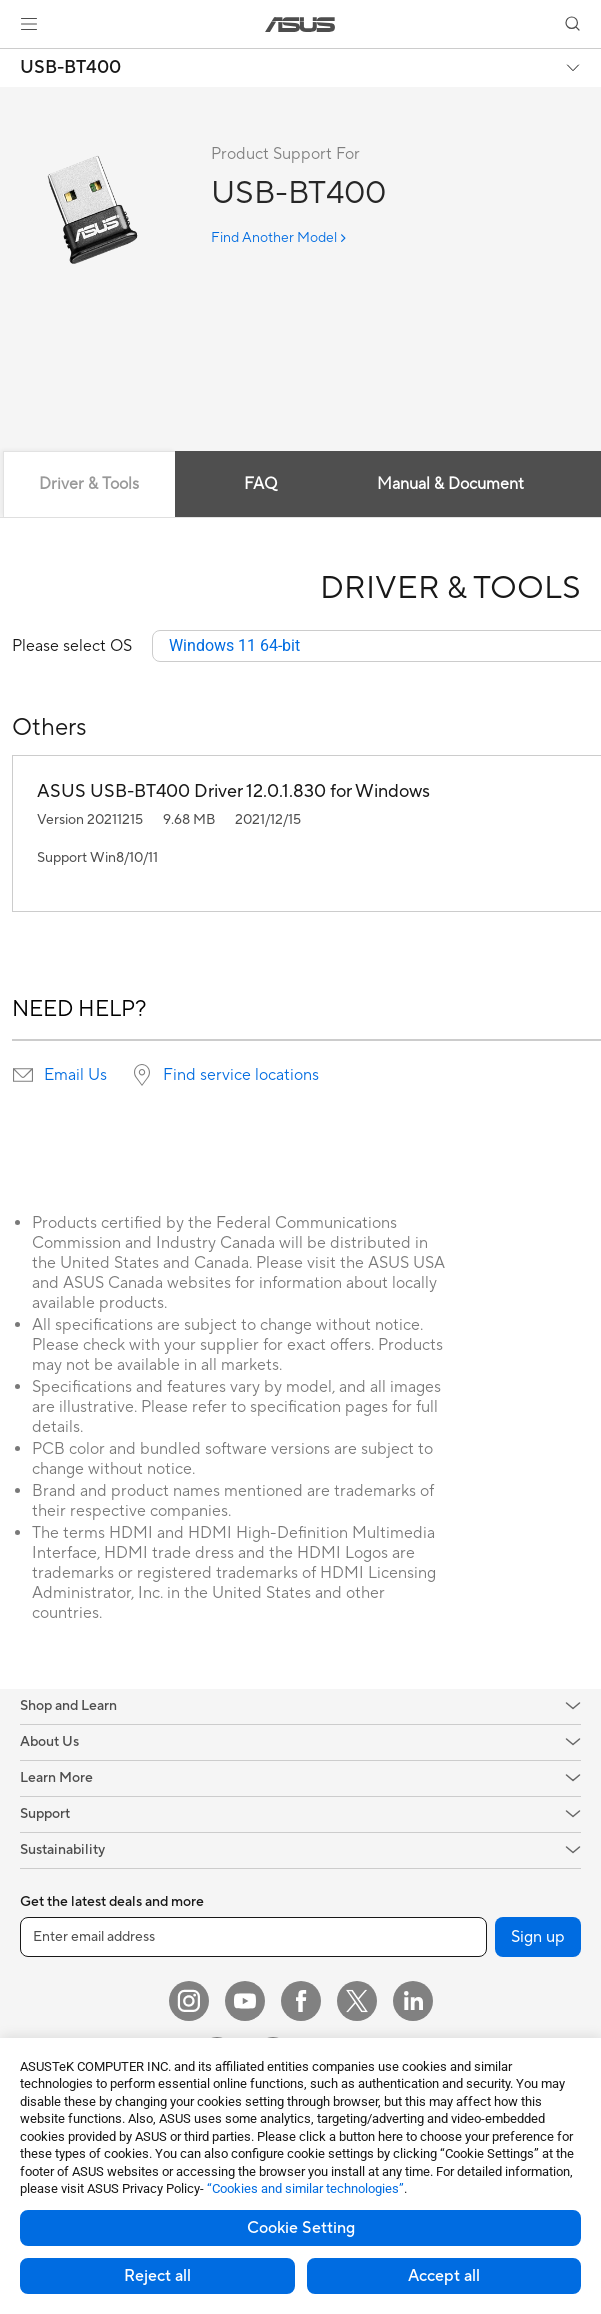 This screenshot has height=2314, width=601. Describe the element at coordinates (301, 2228) in the screenshot. I see `Cookie Setting` at that location.